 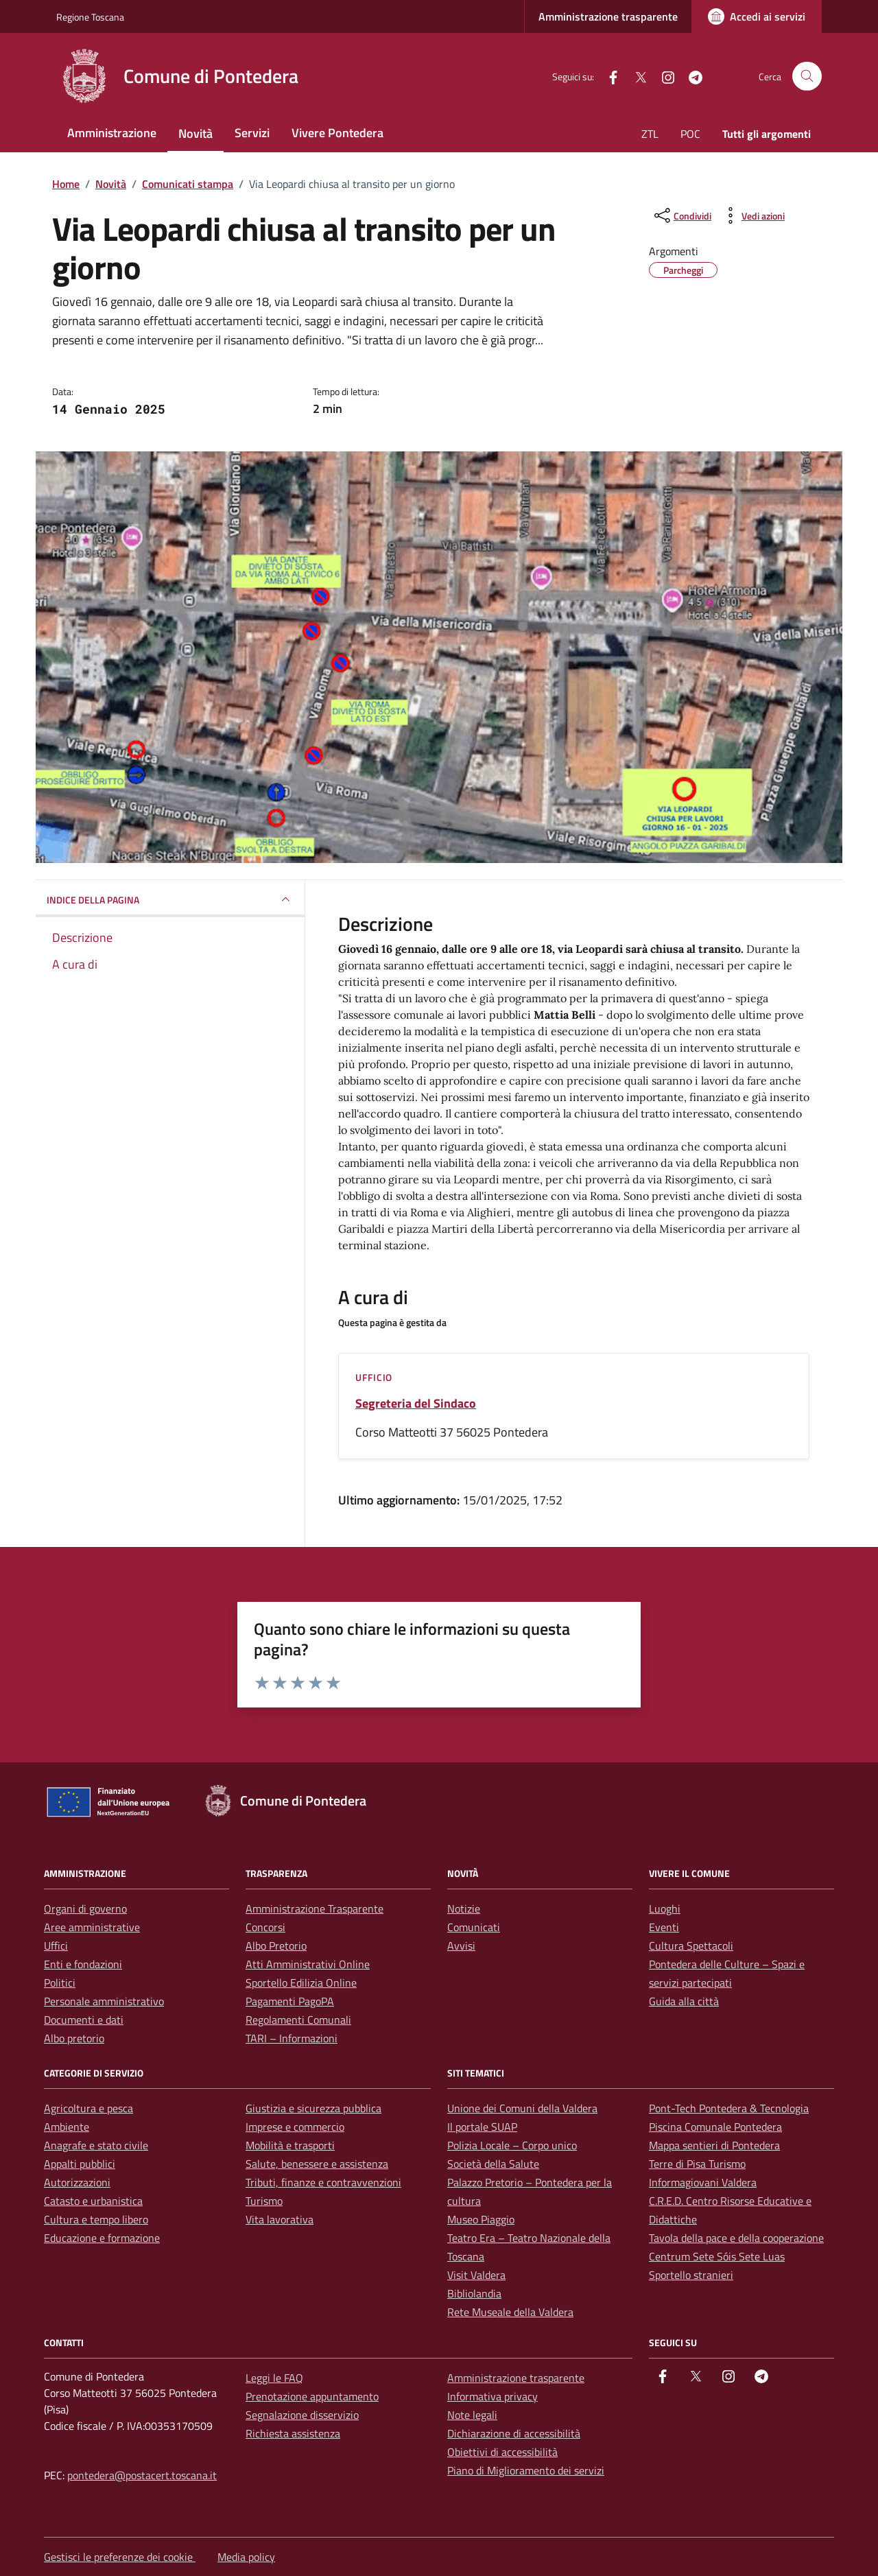 What do you see at coordinates (74, 2038) in the screenshot?
I see `Albo pretorio` at bounding box center [74, 2038].